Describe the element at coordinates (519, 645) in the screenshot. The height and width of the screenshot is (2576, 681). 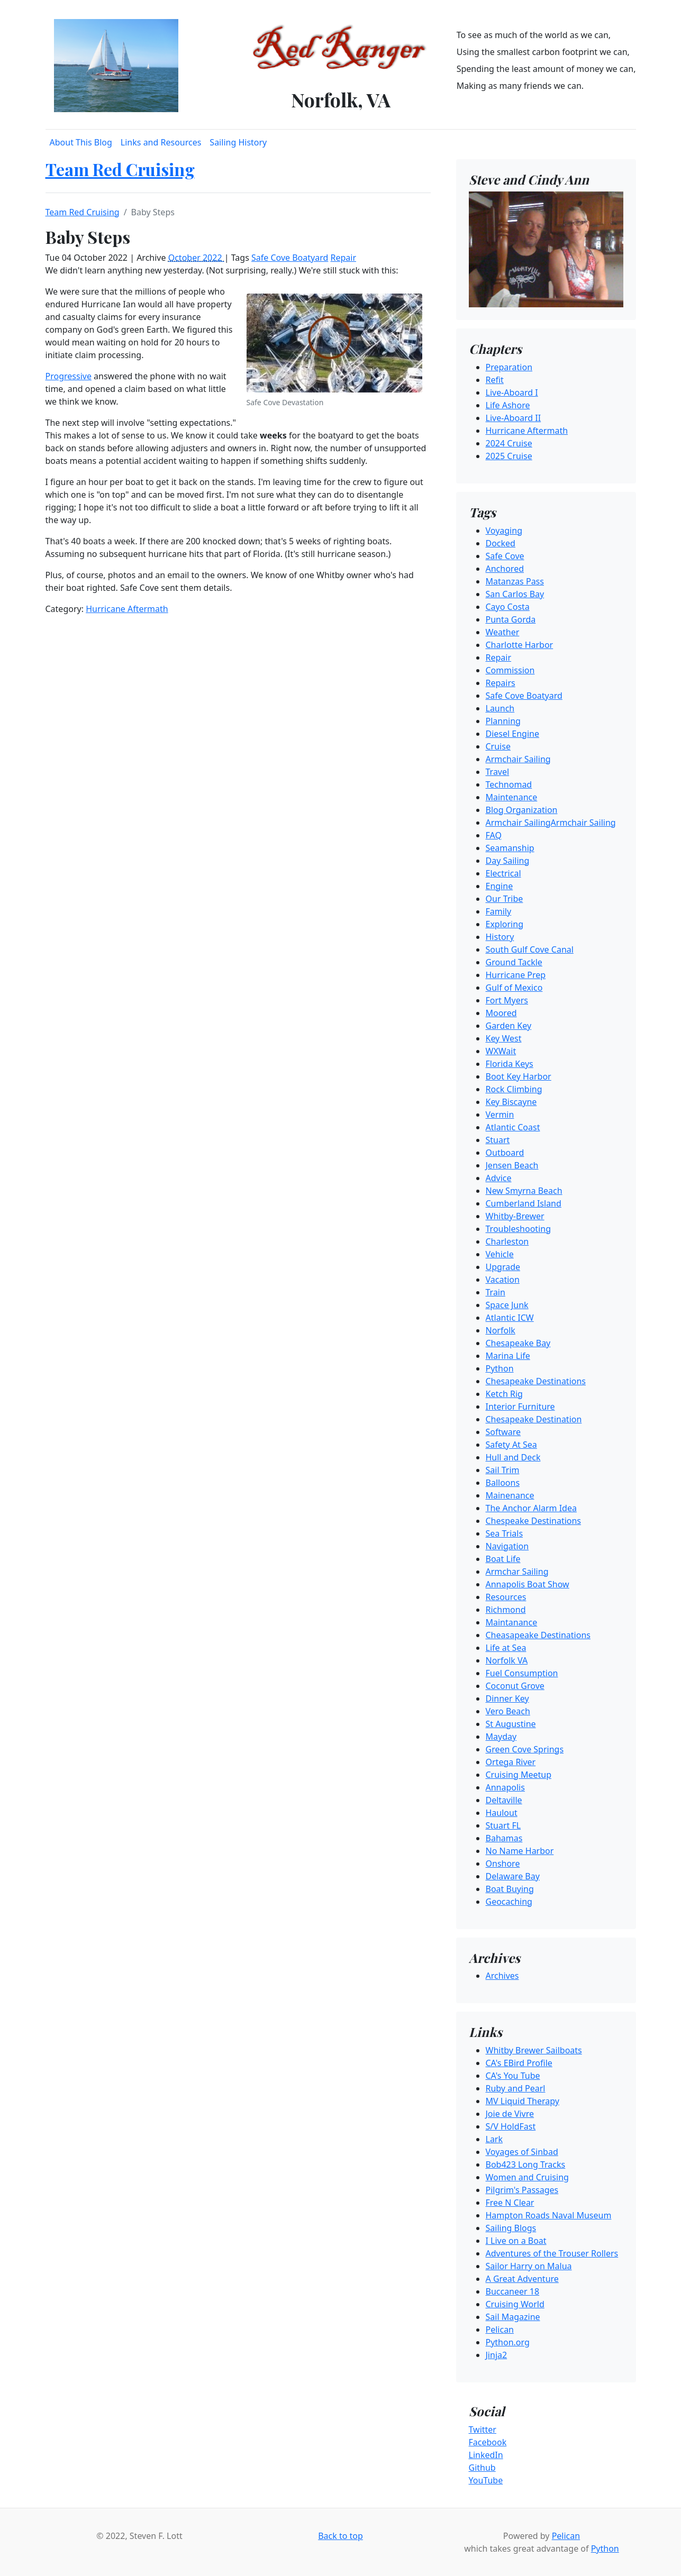
I see `Charlotte Harbor` at that location.